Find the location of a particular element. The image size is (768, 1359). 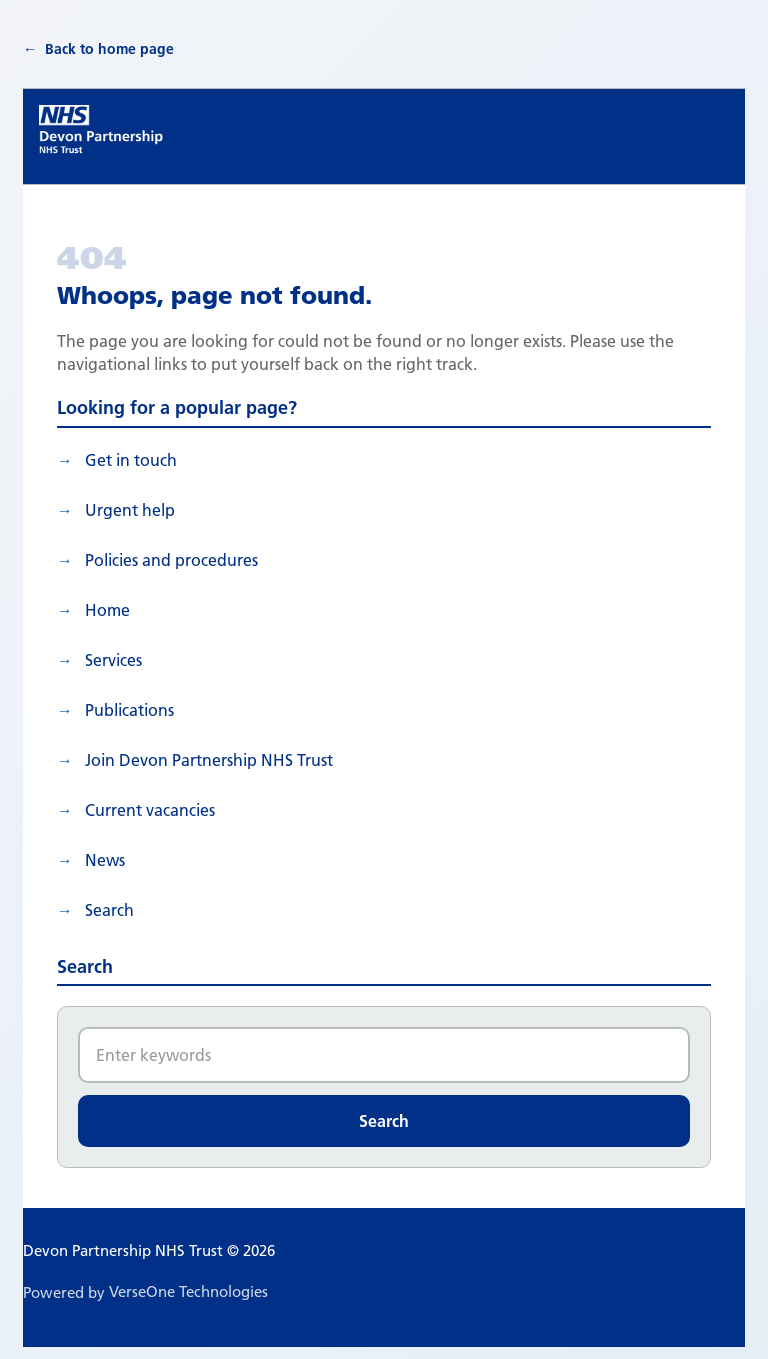

News is located at coordinates (105, 860).